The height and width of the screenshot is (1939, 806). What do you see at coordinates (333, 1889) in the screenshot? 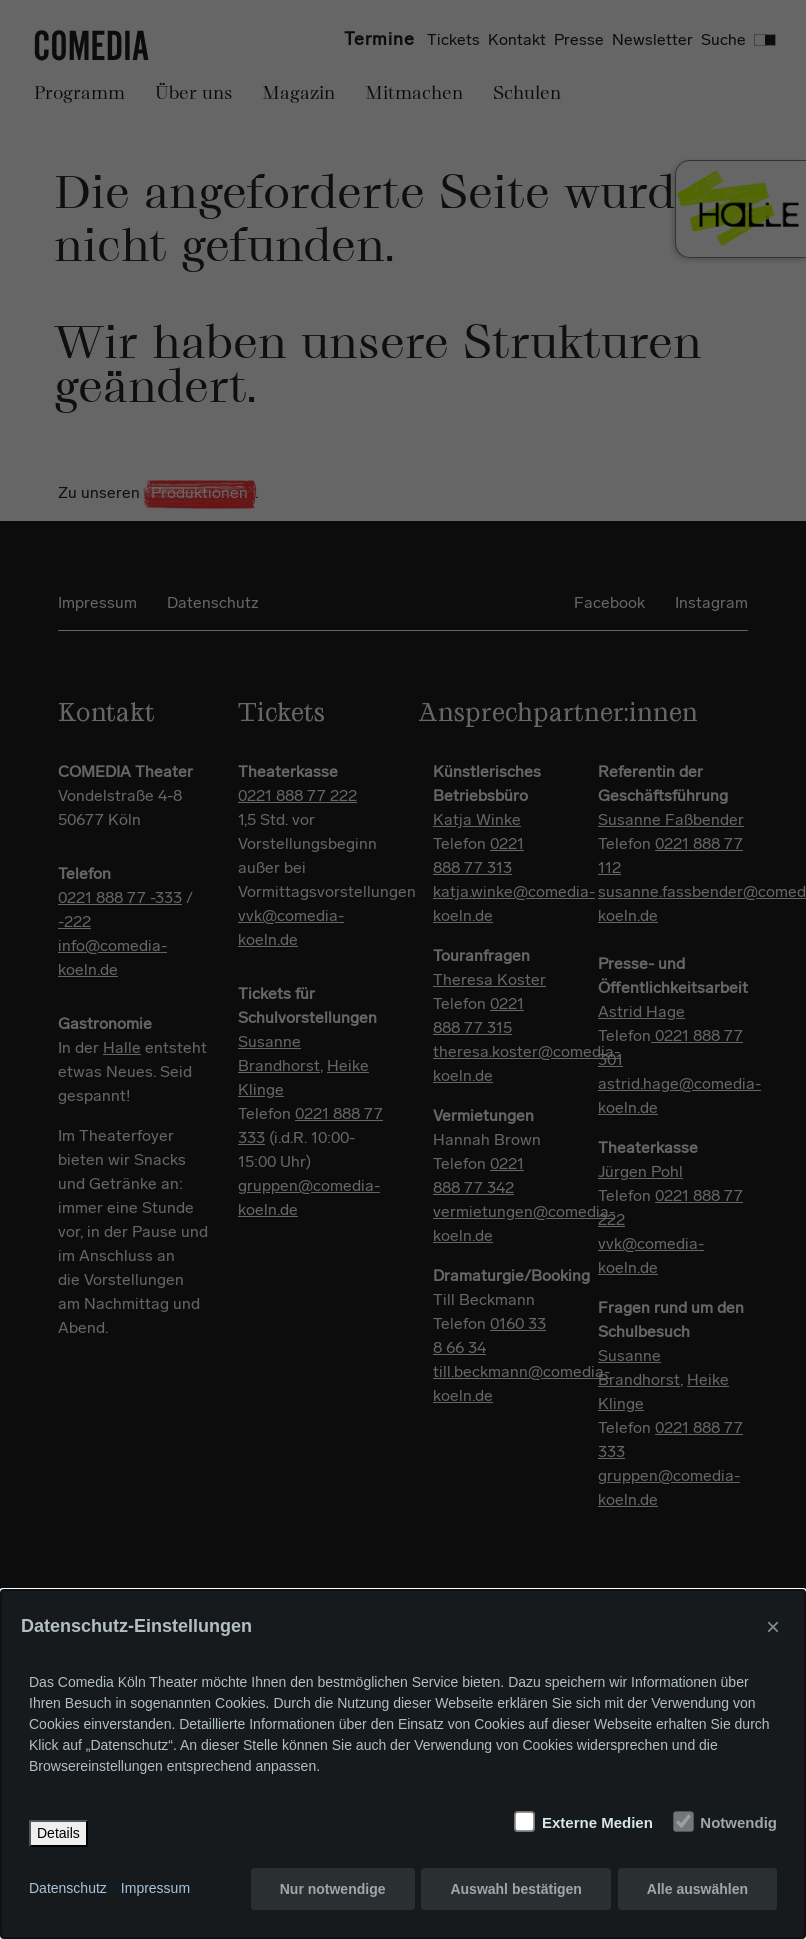
I see `Nur notwendige` at bounding box center [333, 1889].